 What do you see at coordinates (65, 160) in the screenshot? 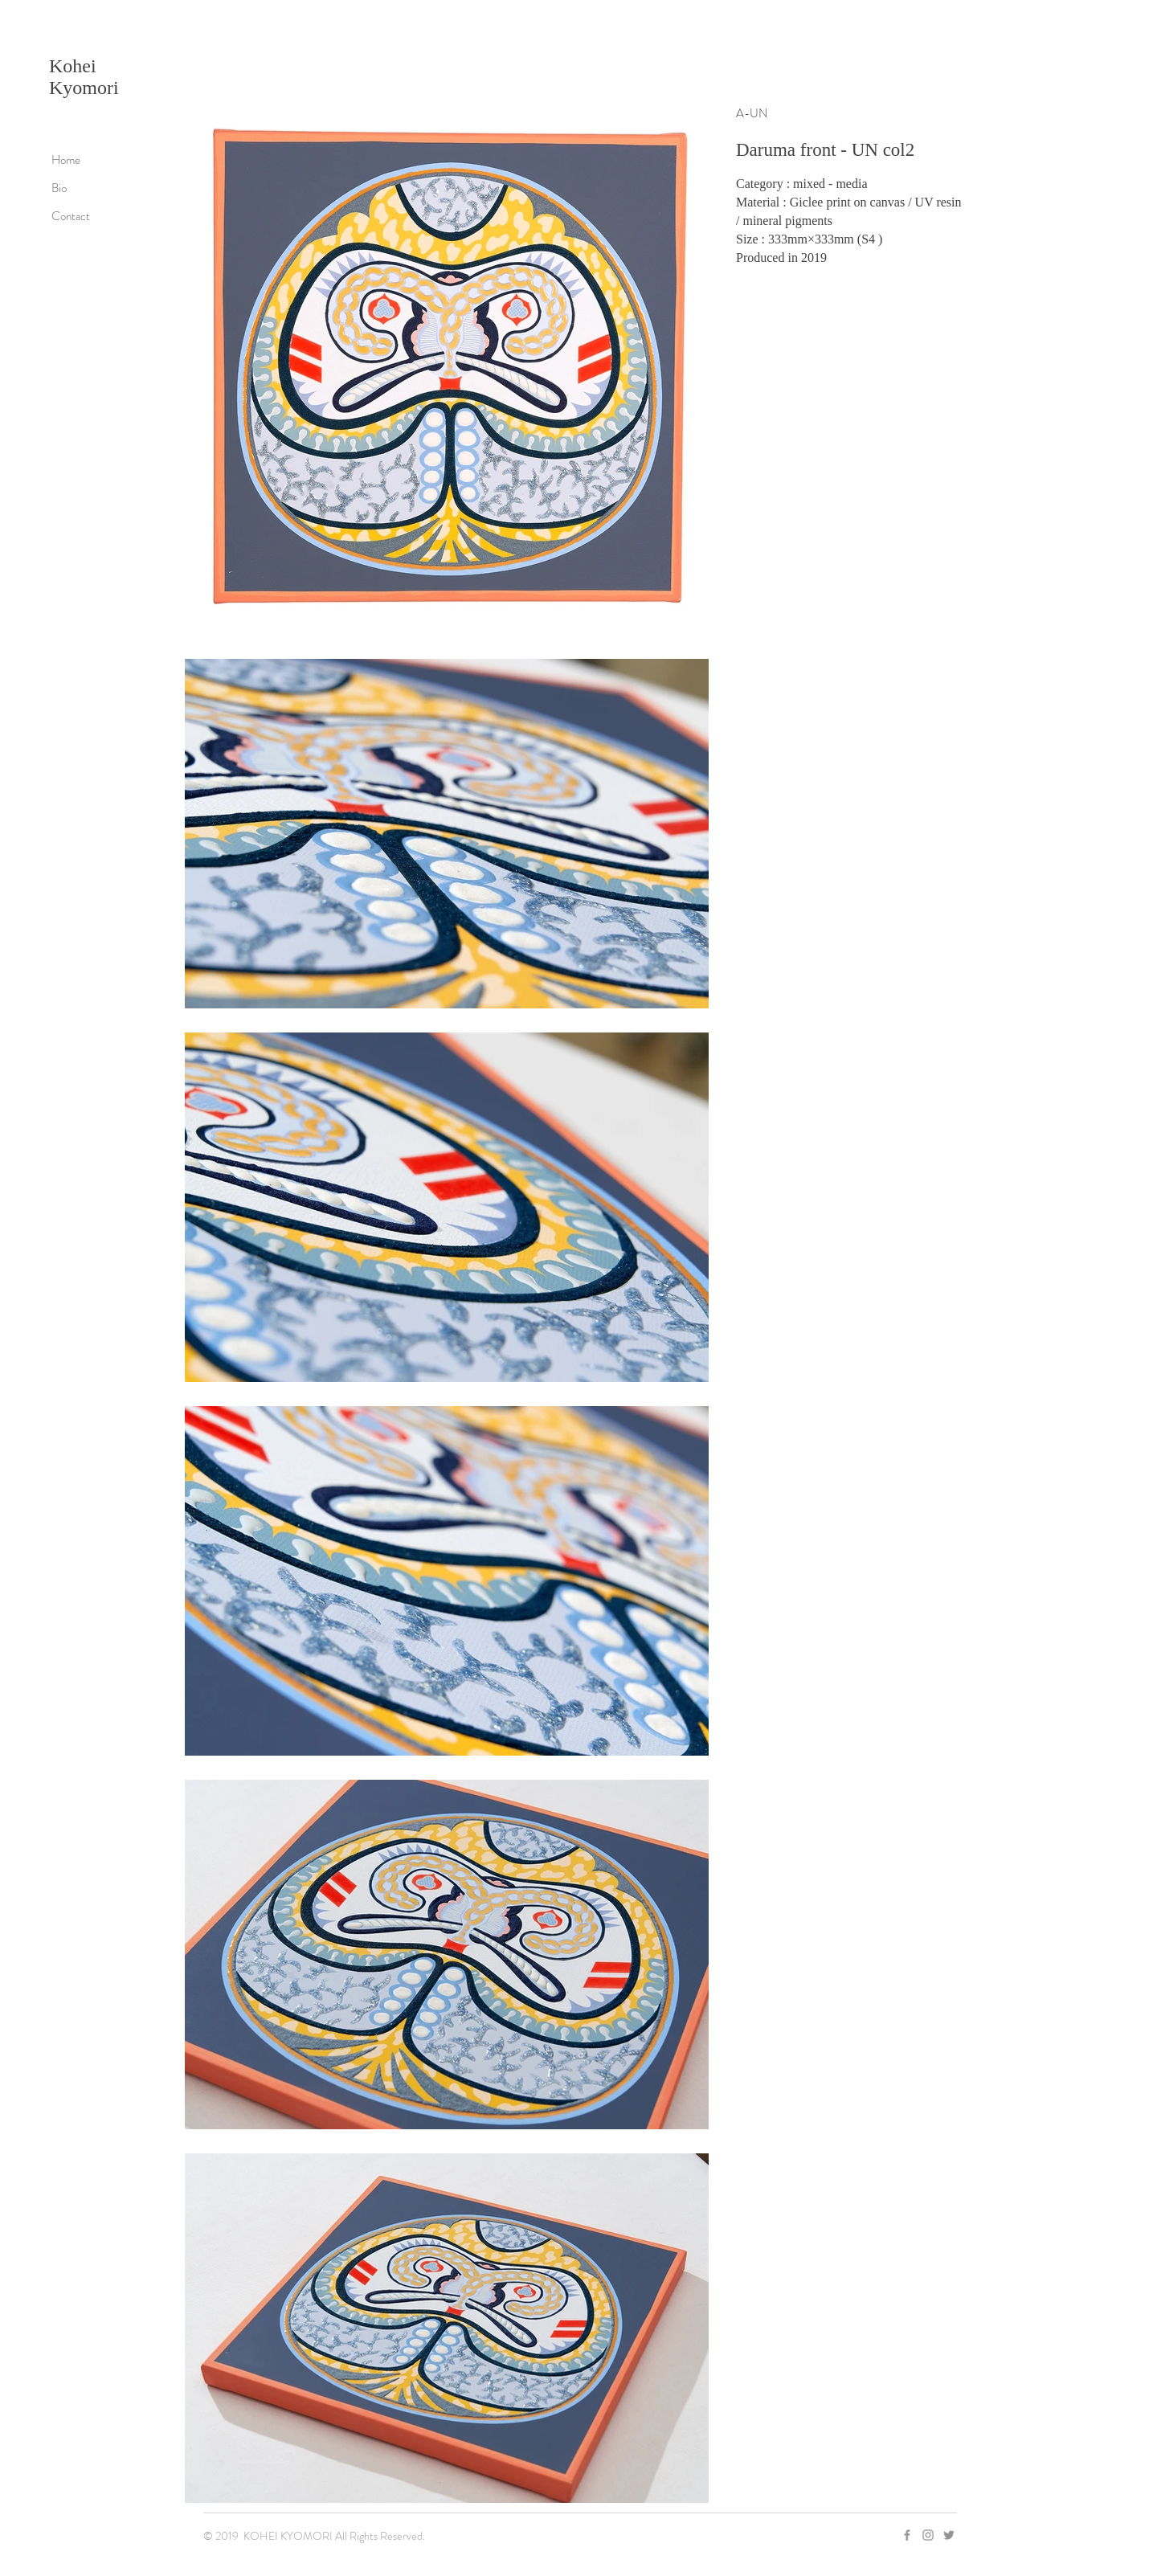
I see `Home` at bounding box center [65, 160].